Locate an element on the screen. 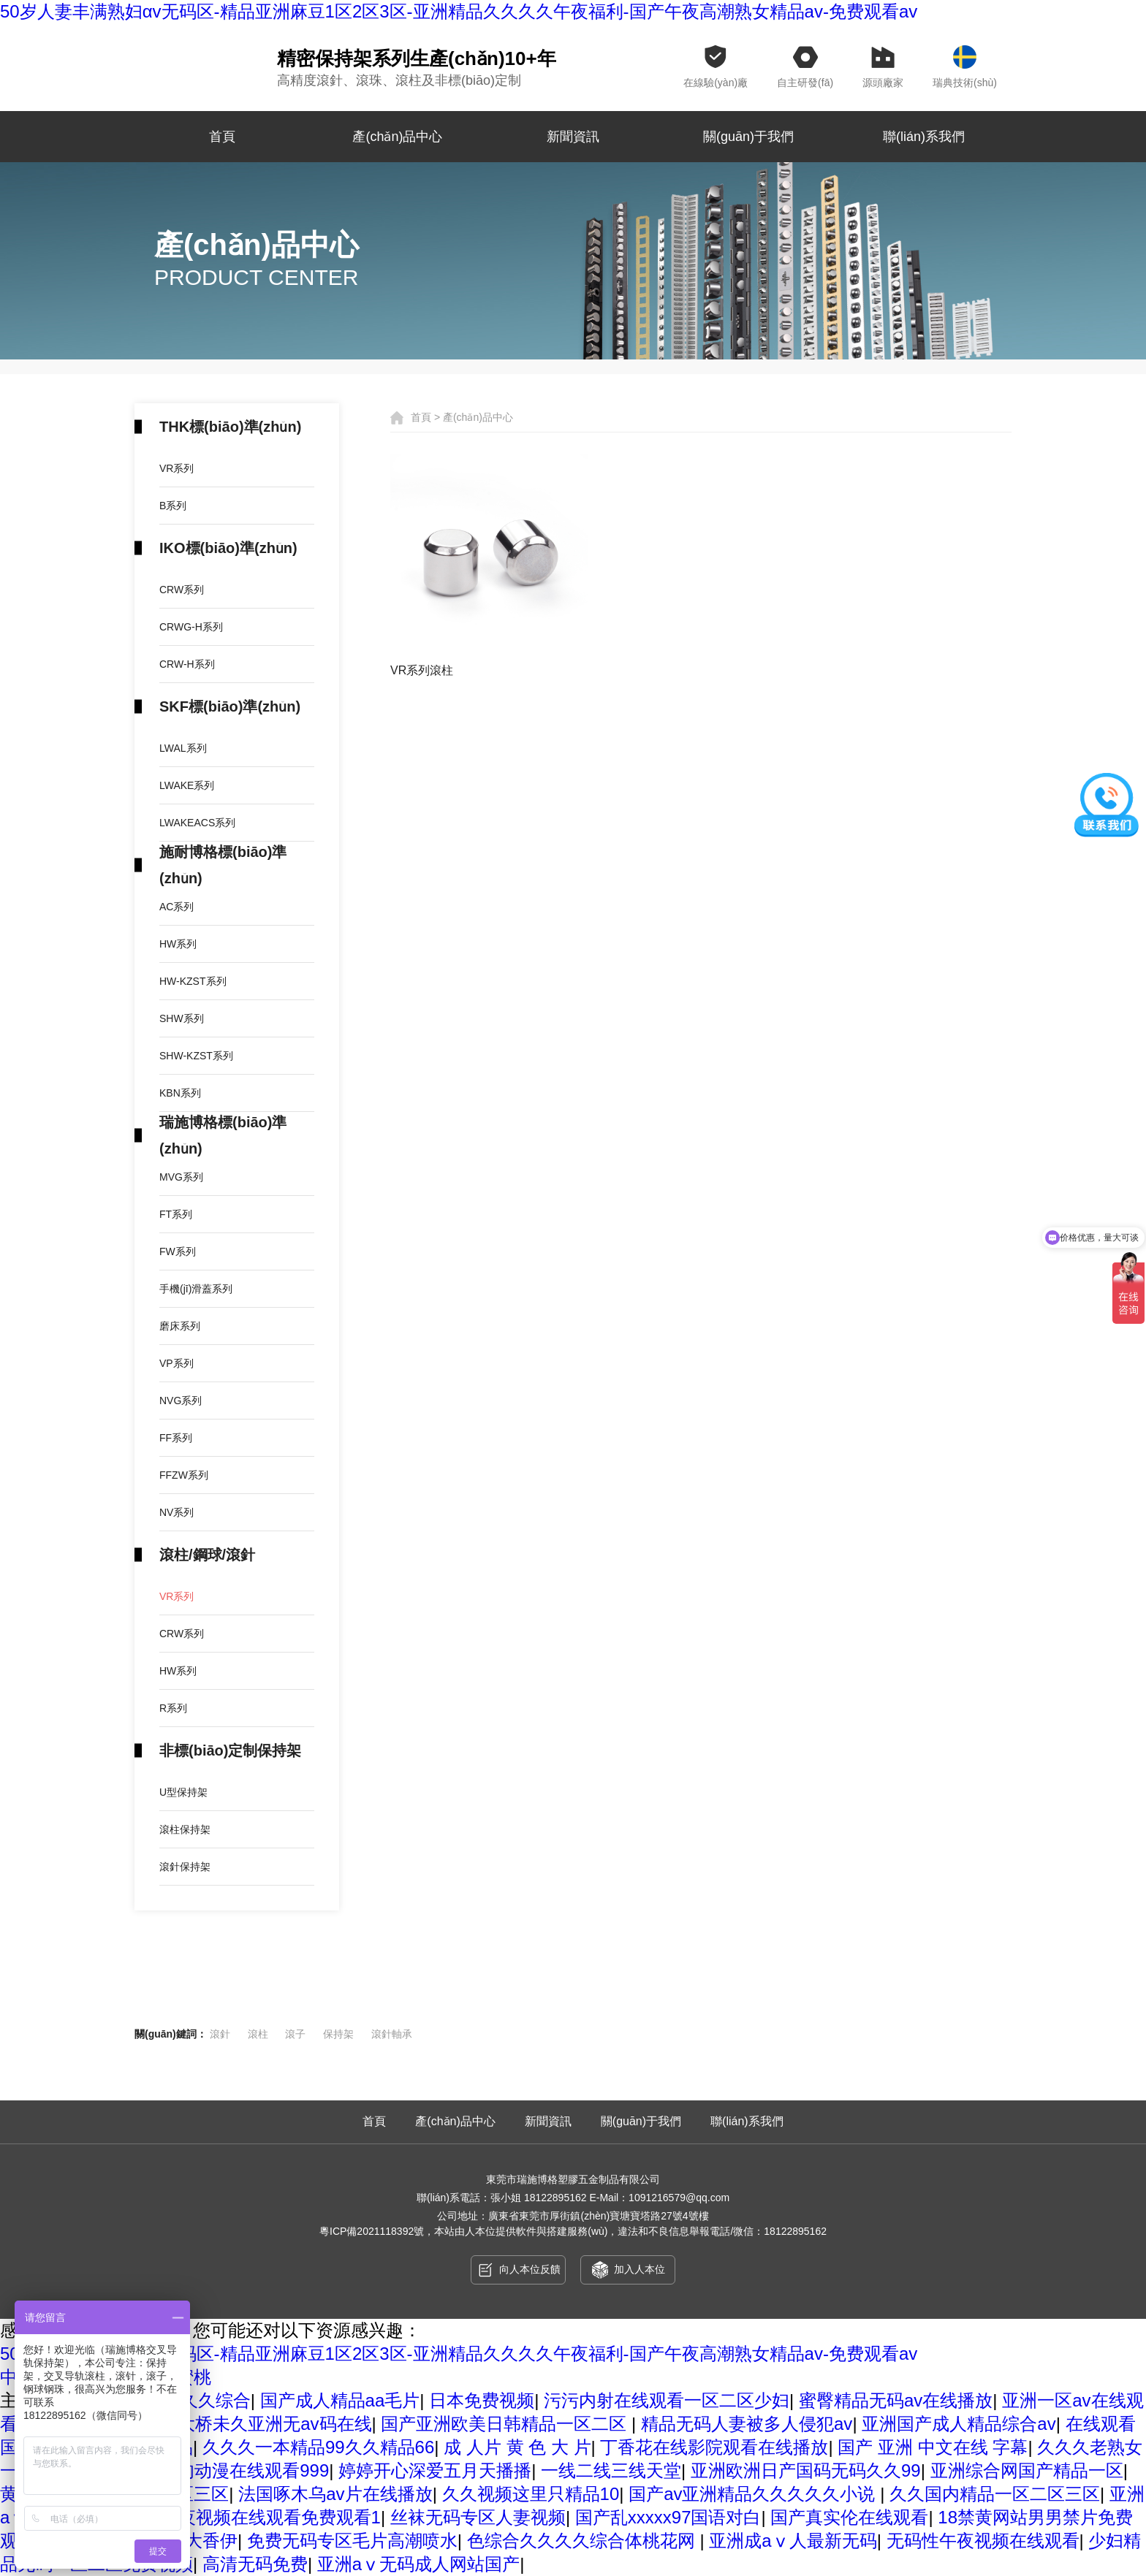 This screenshot has height=2576, width=1146. SHW-KZST系列 is located at coordinates (196, 1056).